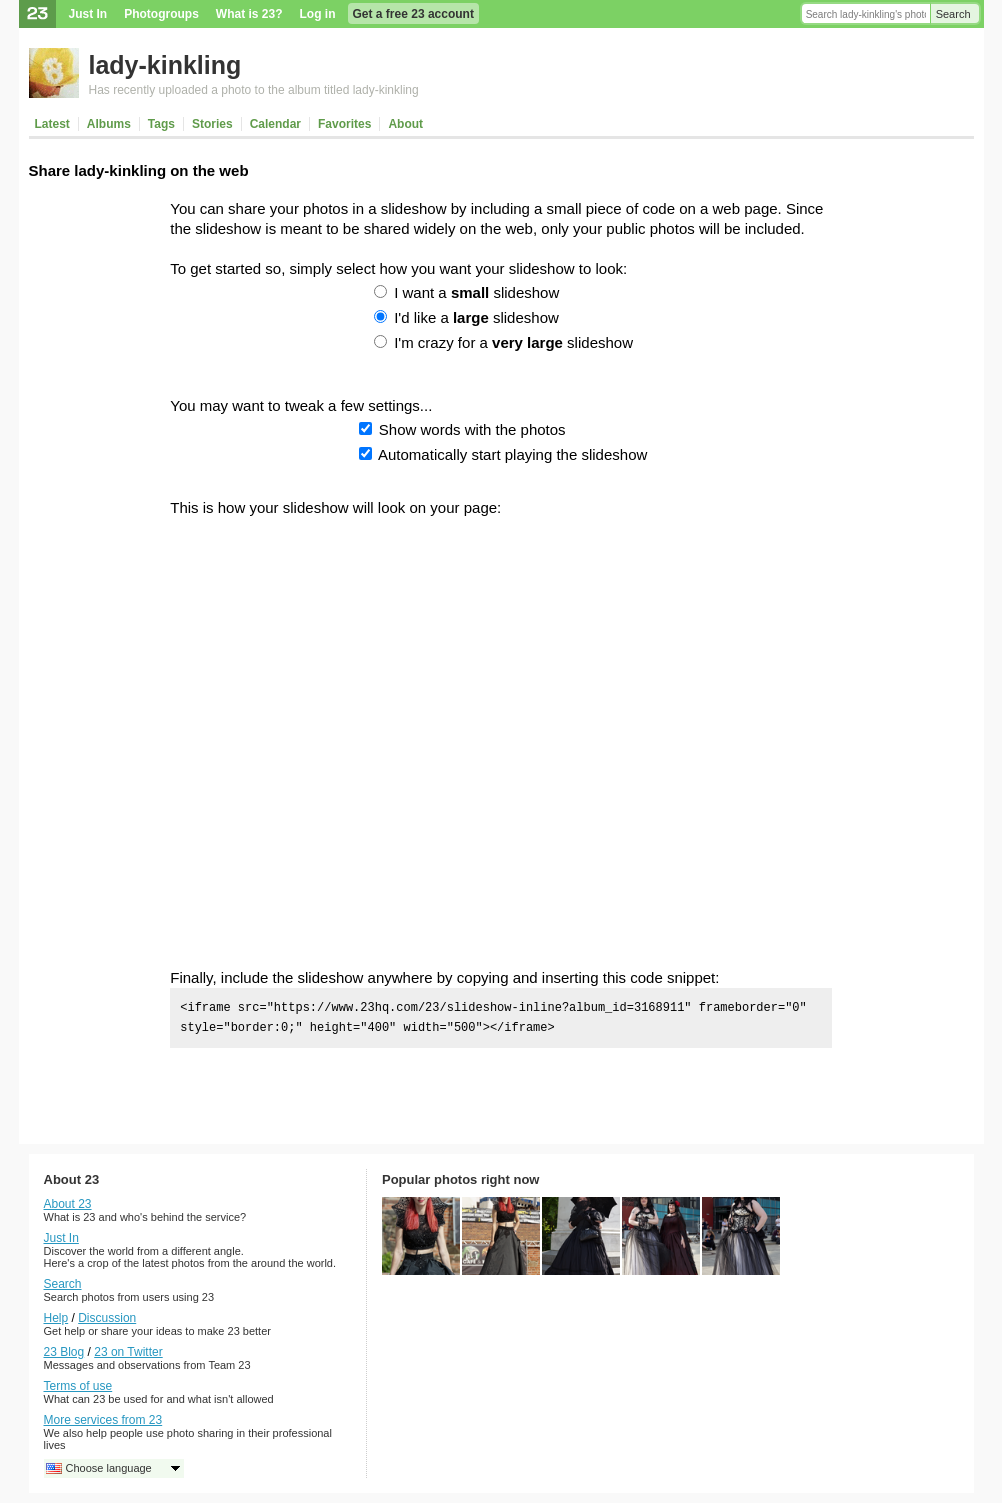  Describe the element at coordinates (476, 292) in the screenshot. I see `I want a slideshow` at that location.